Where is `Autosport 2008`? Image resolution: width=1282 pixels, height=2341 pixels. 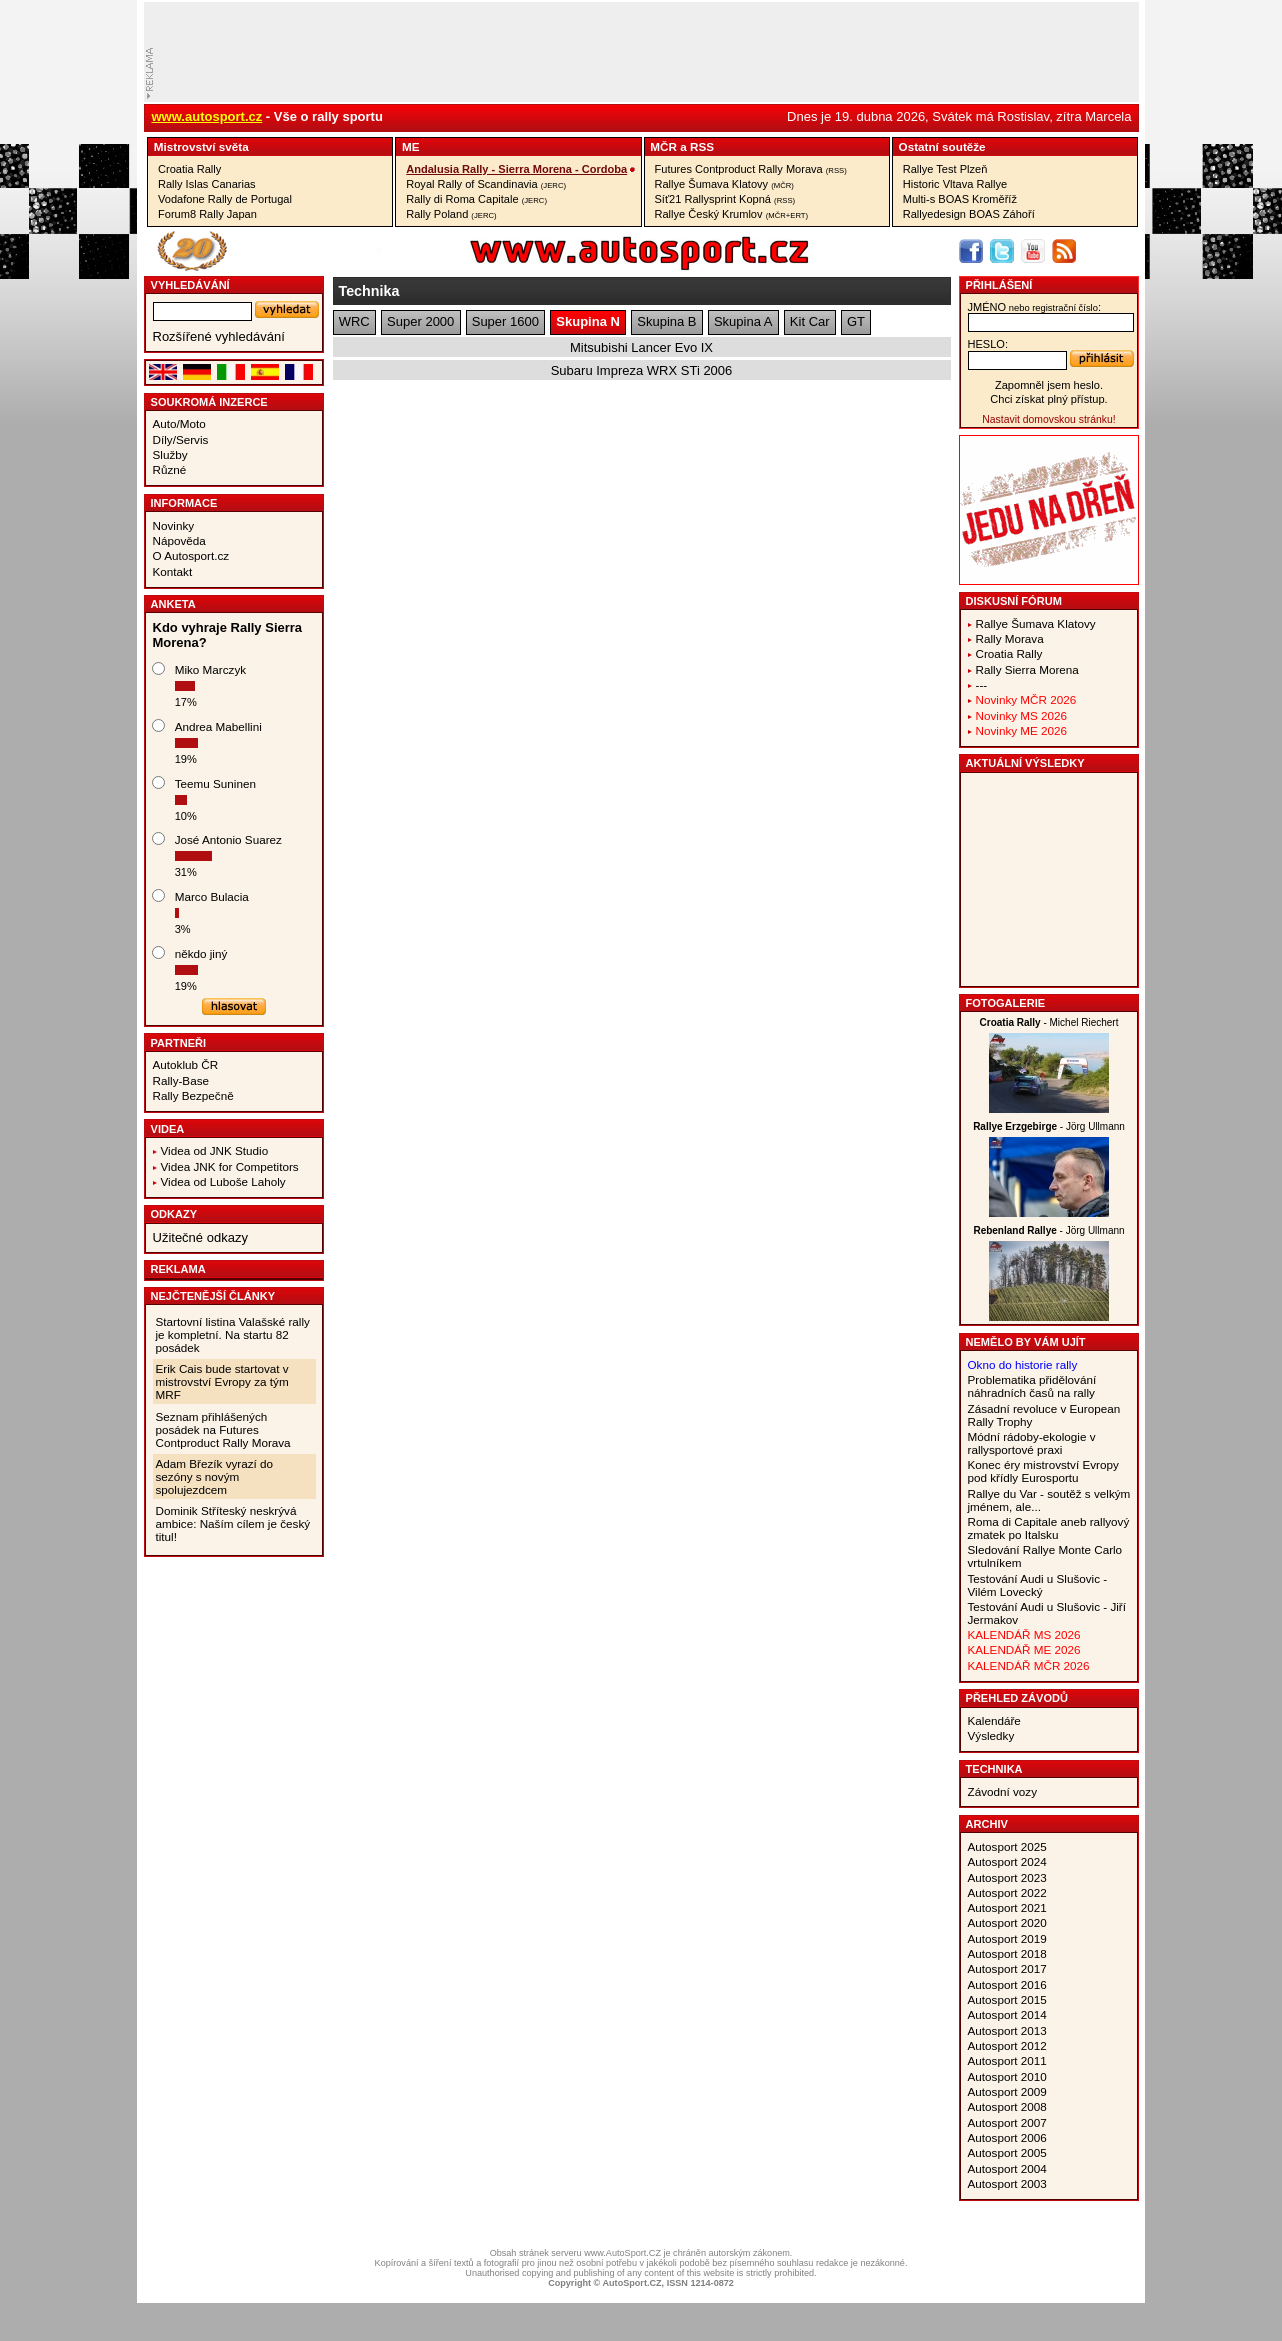
Autosport 2008 is located at coordinates (1007, 2106).